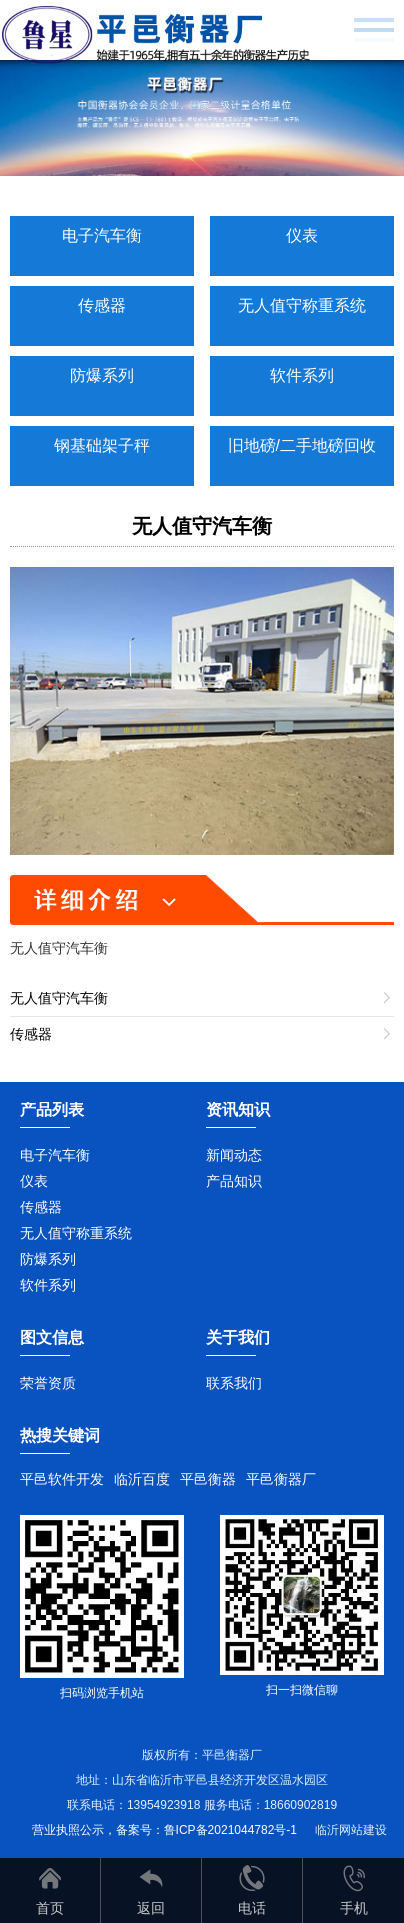  I want to click on 无人值守称重系统, so click(302, 305).